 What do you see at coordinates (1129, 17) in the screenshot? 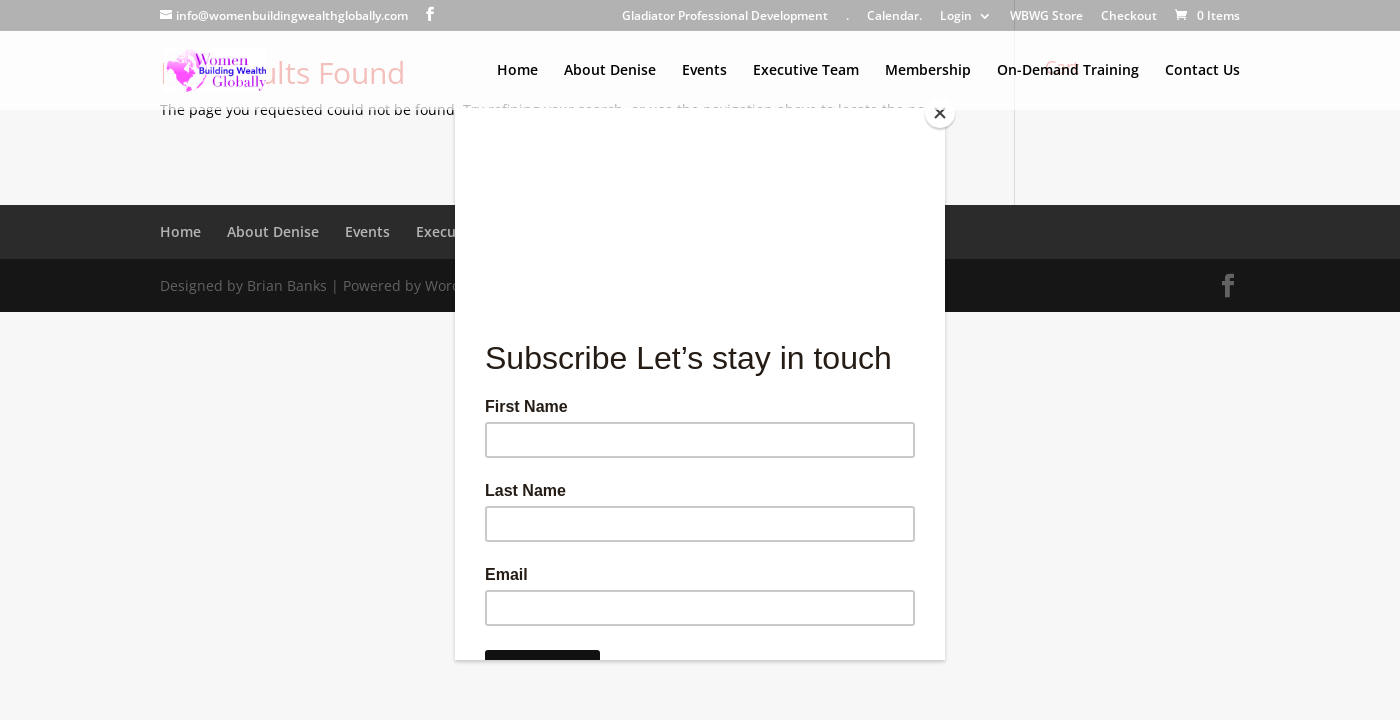
I see `Checkout` at bounding box center [1129, 17].